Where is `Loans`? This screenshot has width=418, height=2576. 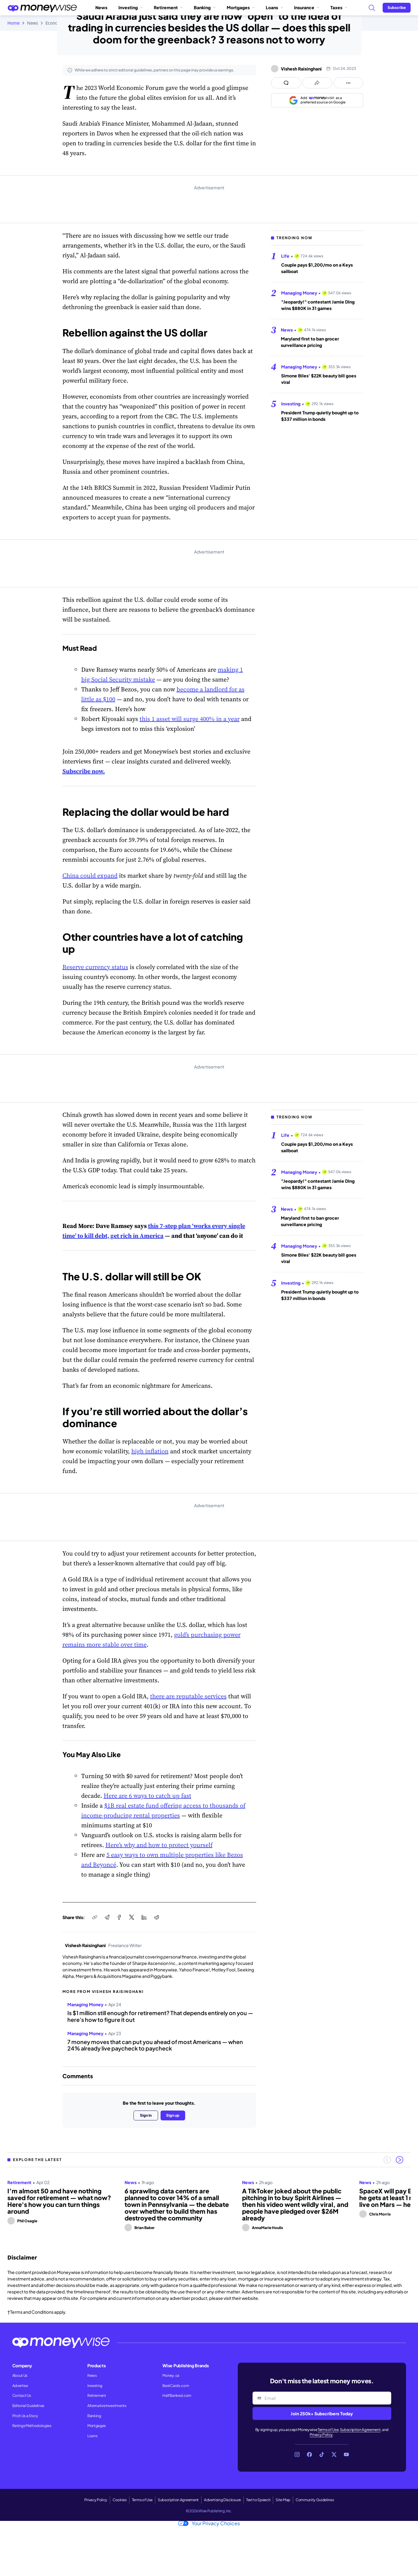 Loans is located at coordinates (274, 7).